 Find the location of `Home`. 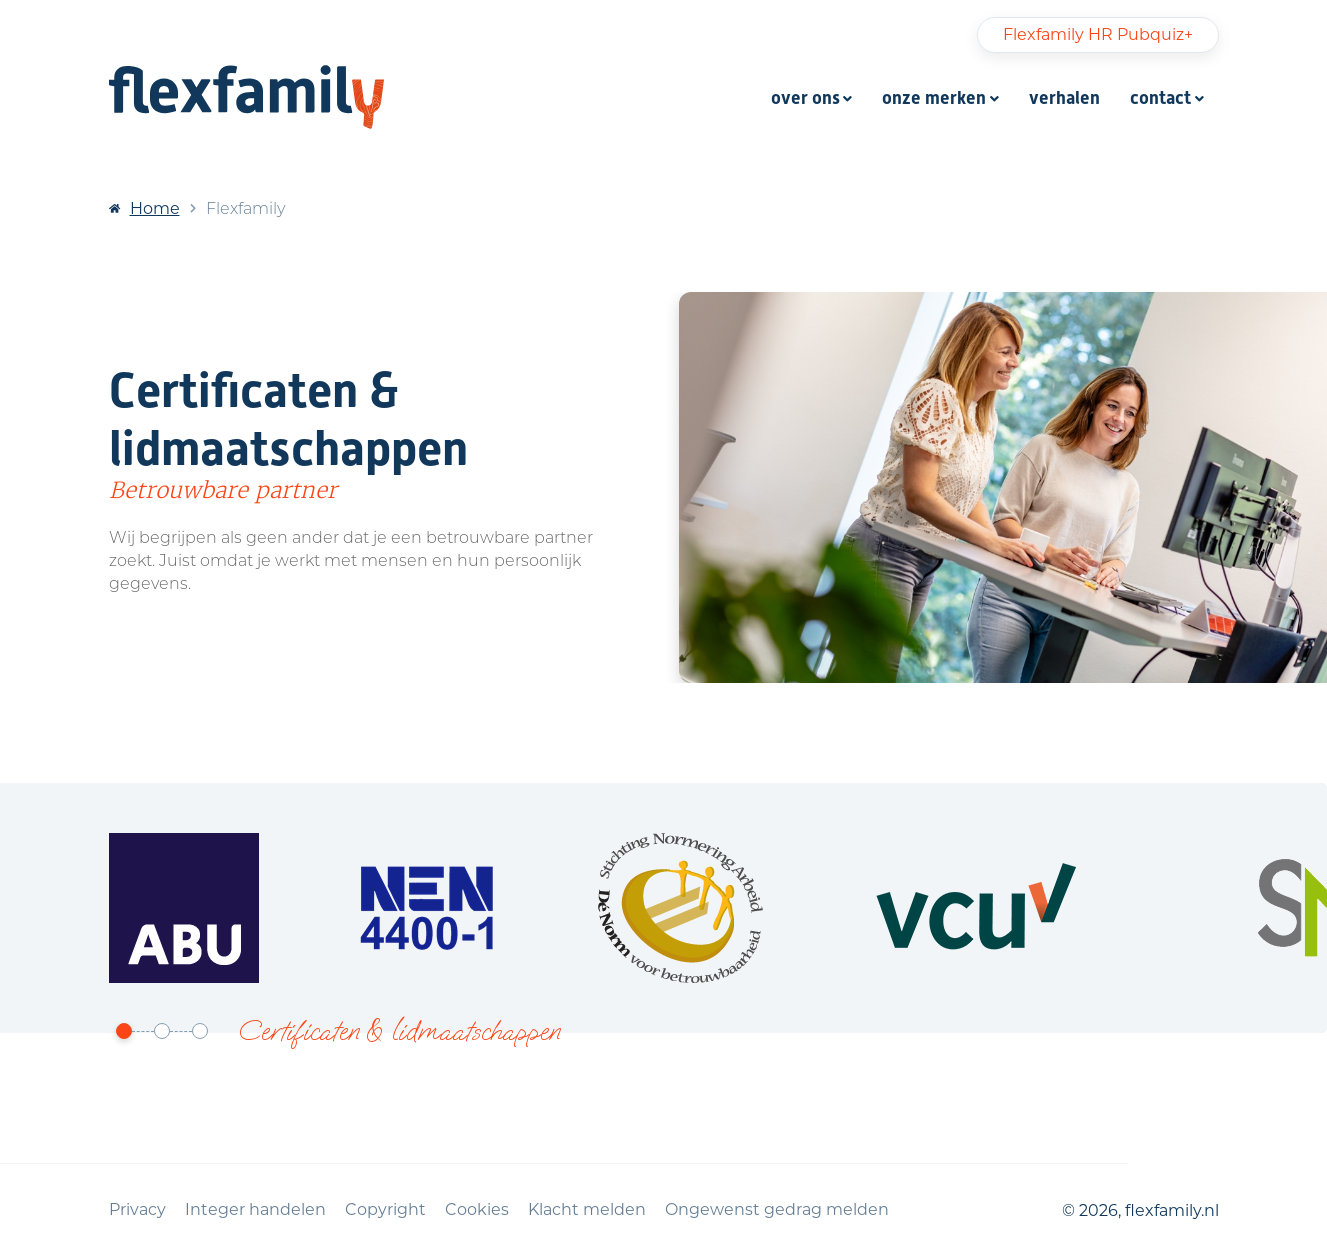

Home is located at coordinates (155, 208).